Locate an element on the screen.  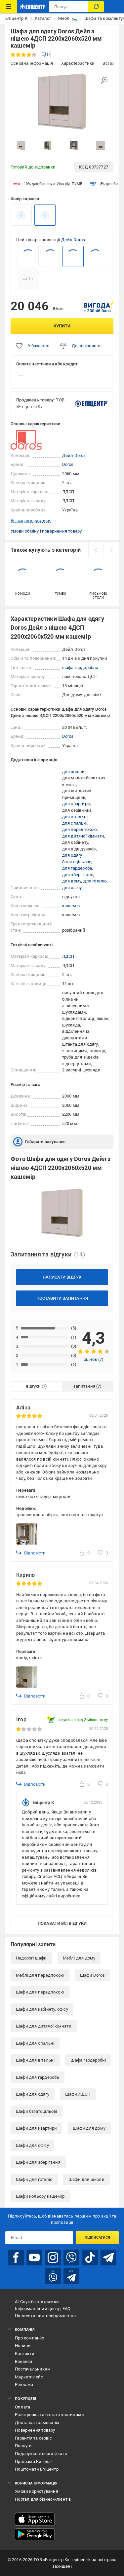
Умови обміну і повернення товару is located at coordinates (46, 531).